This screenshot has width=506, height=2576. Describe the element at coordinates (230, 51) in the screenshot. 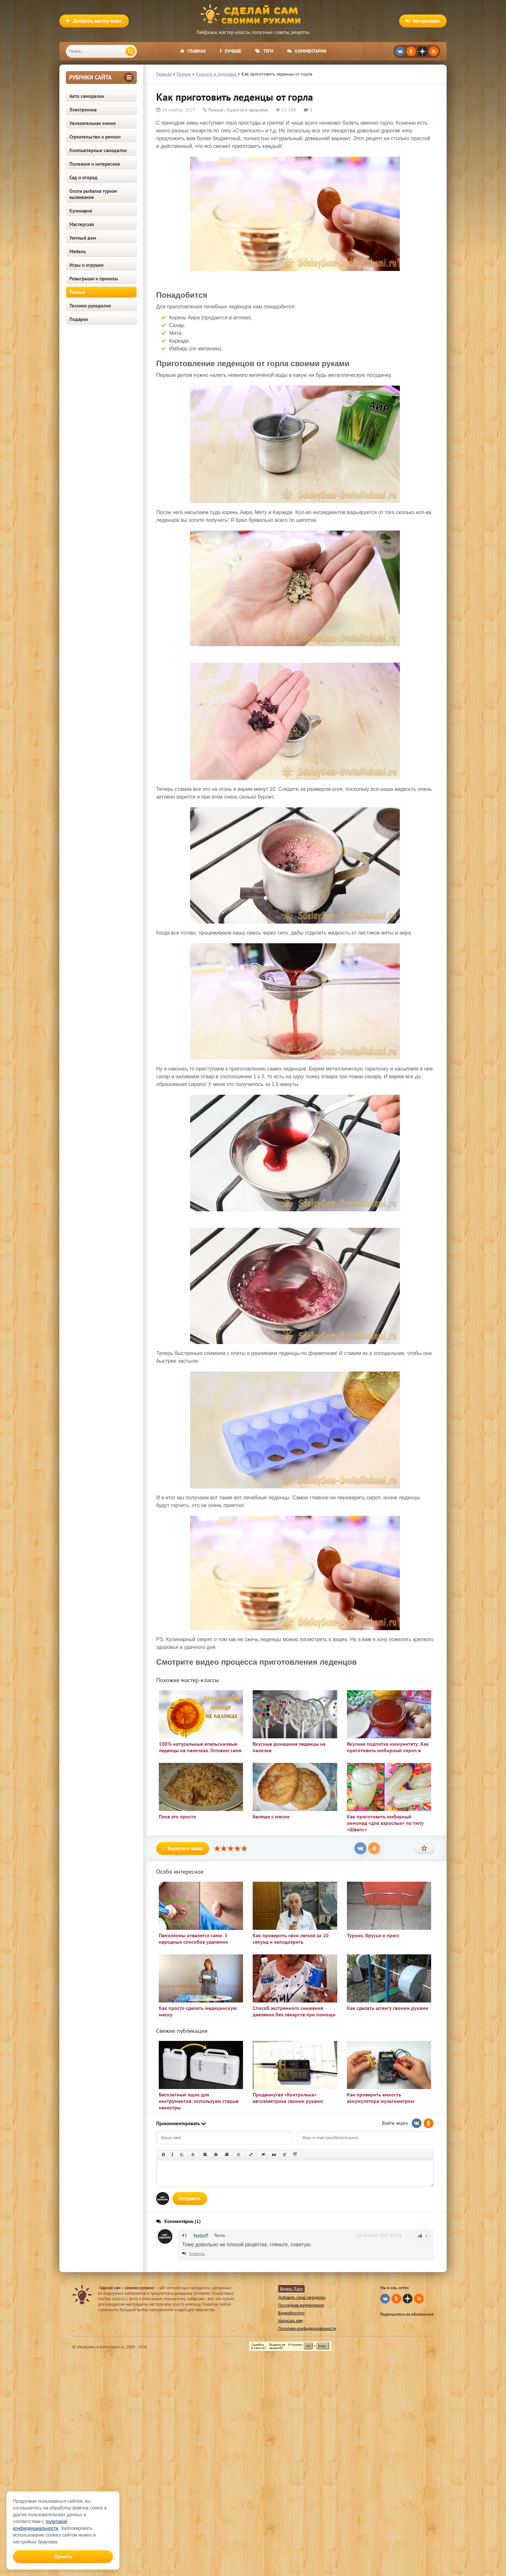

I see `Лучшее` at that location.